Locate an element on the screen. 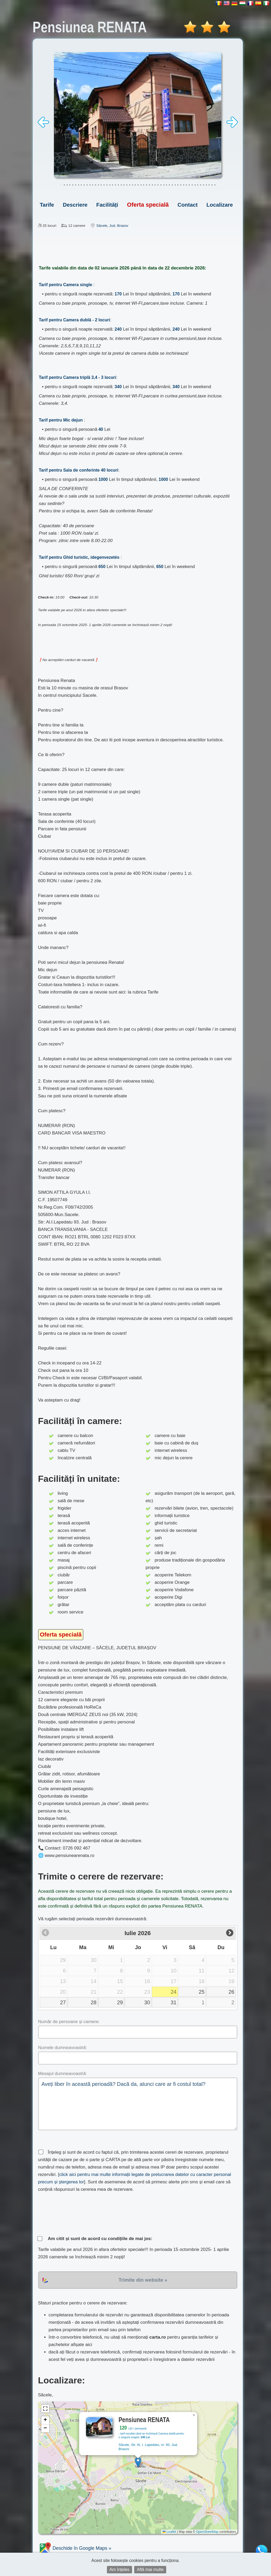 This screenshot has width=271, height=2576. OpenStreetMap is located at coordinates (207, 2532).